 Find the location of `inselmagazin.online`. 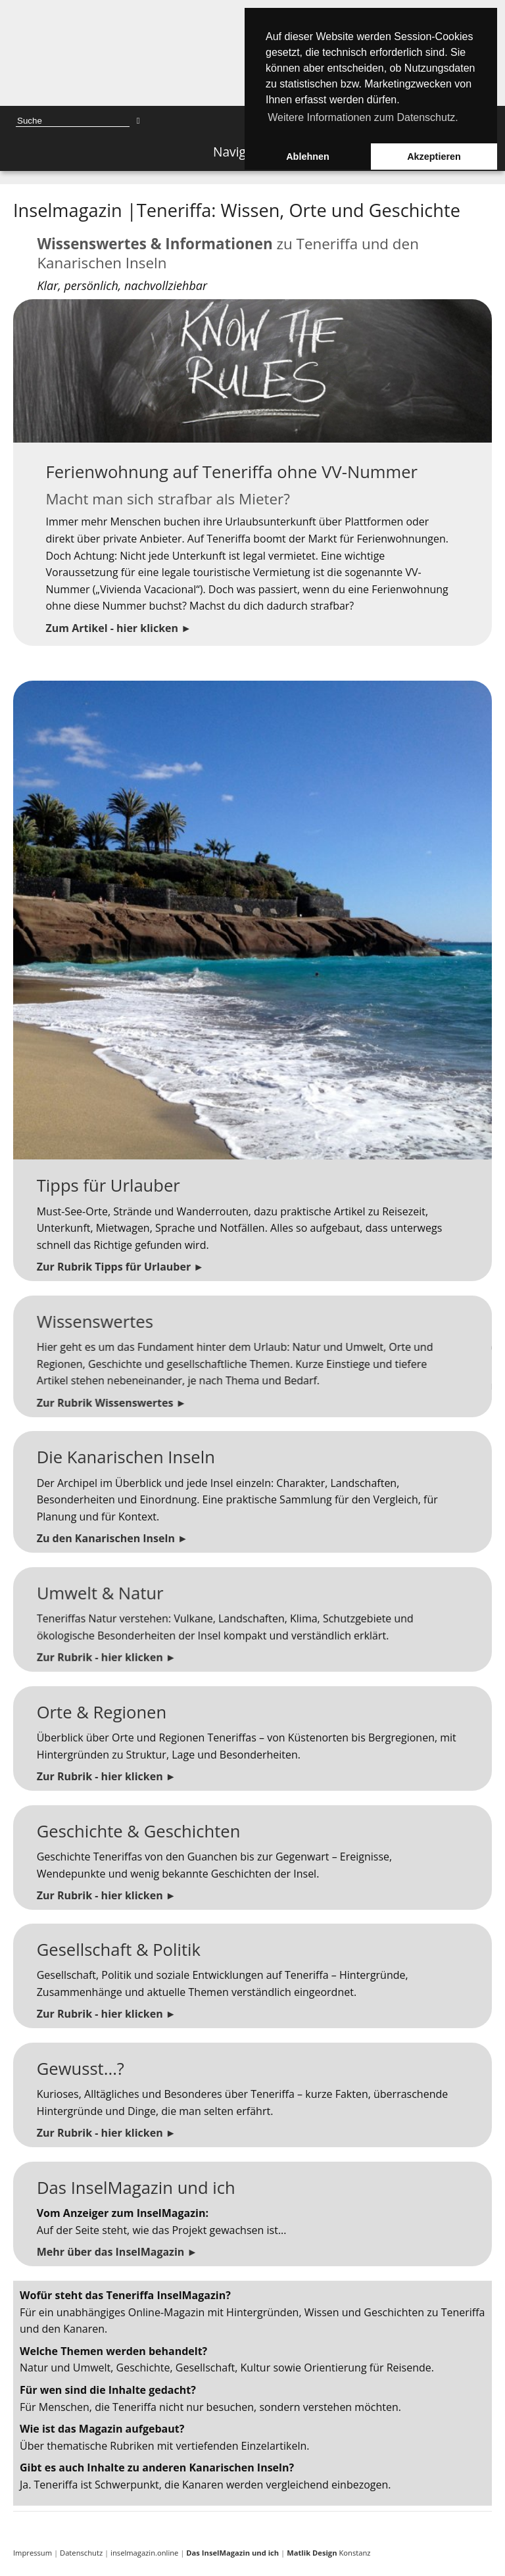

inselmagazin.online is located at coordinates (144, 2553).